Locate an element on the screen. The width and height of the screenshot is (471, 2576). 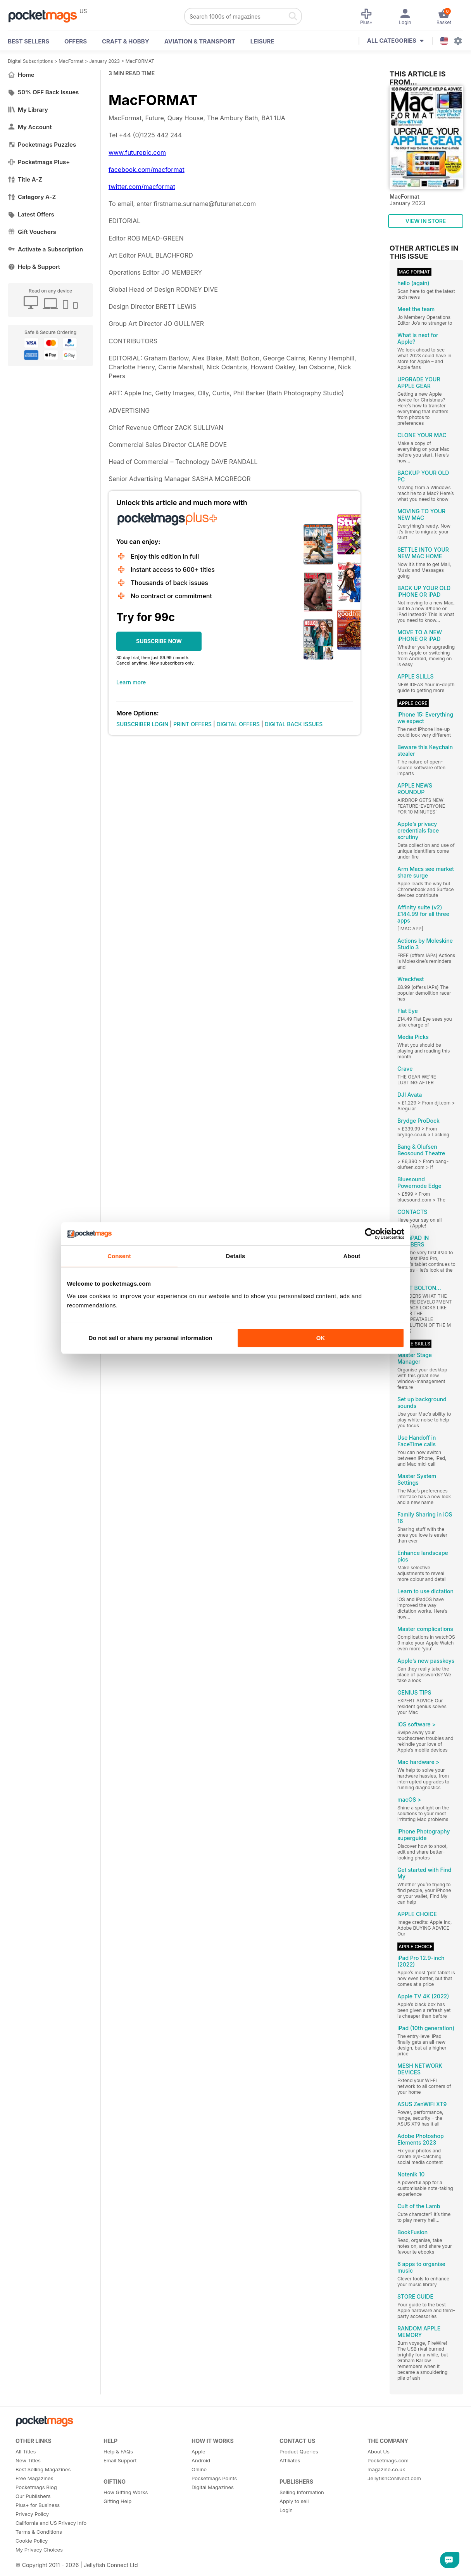
magazine.co.uk is located at coordinates (386, 2469).